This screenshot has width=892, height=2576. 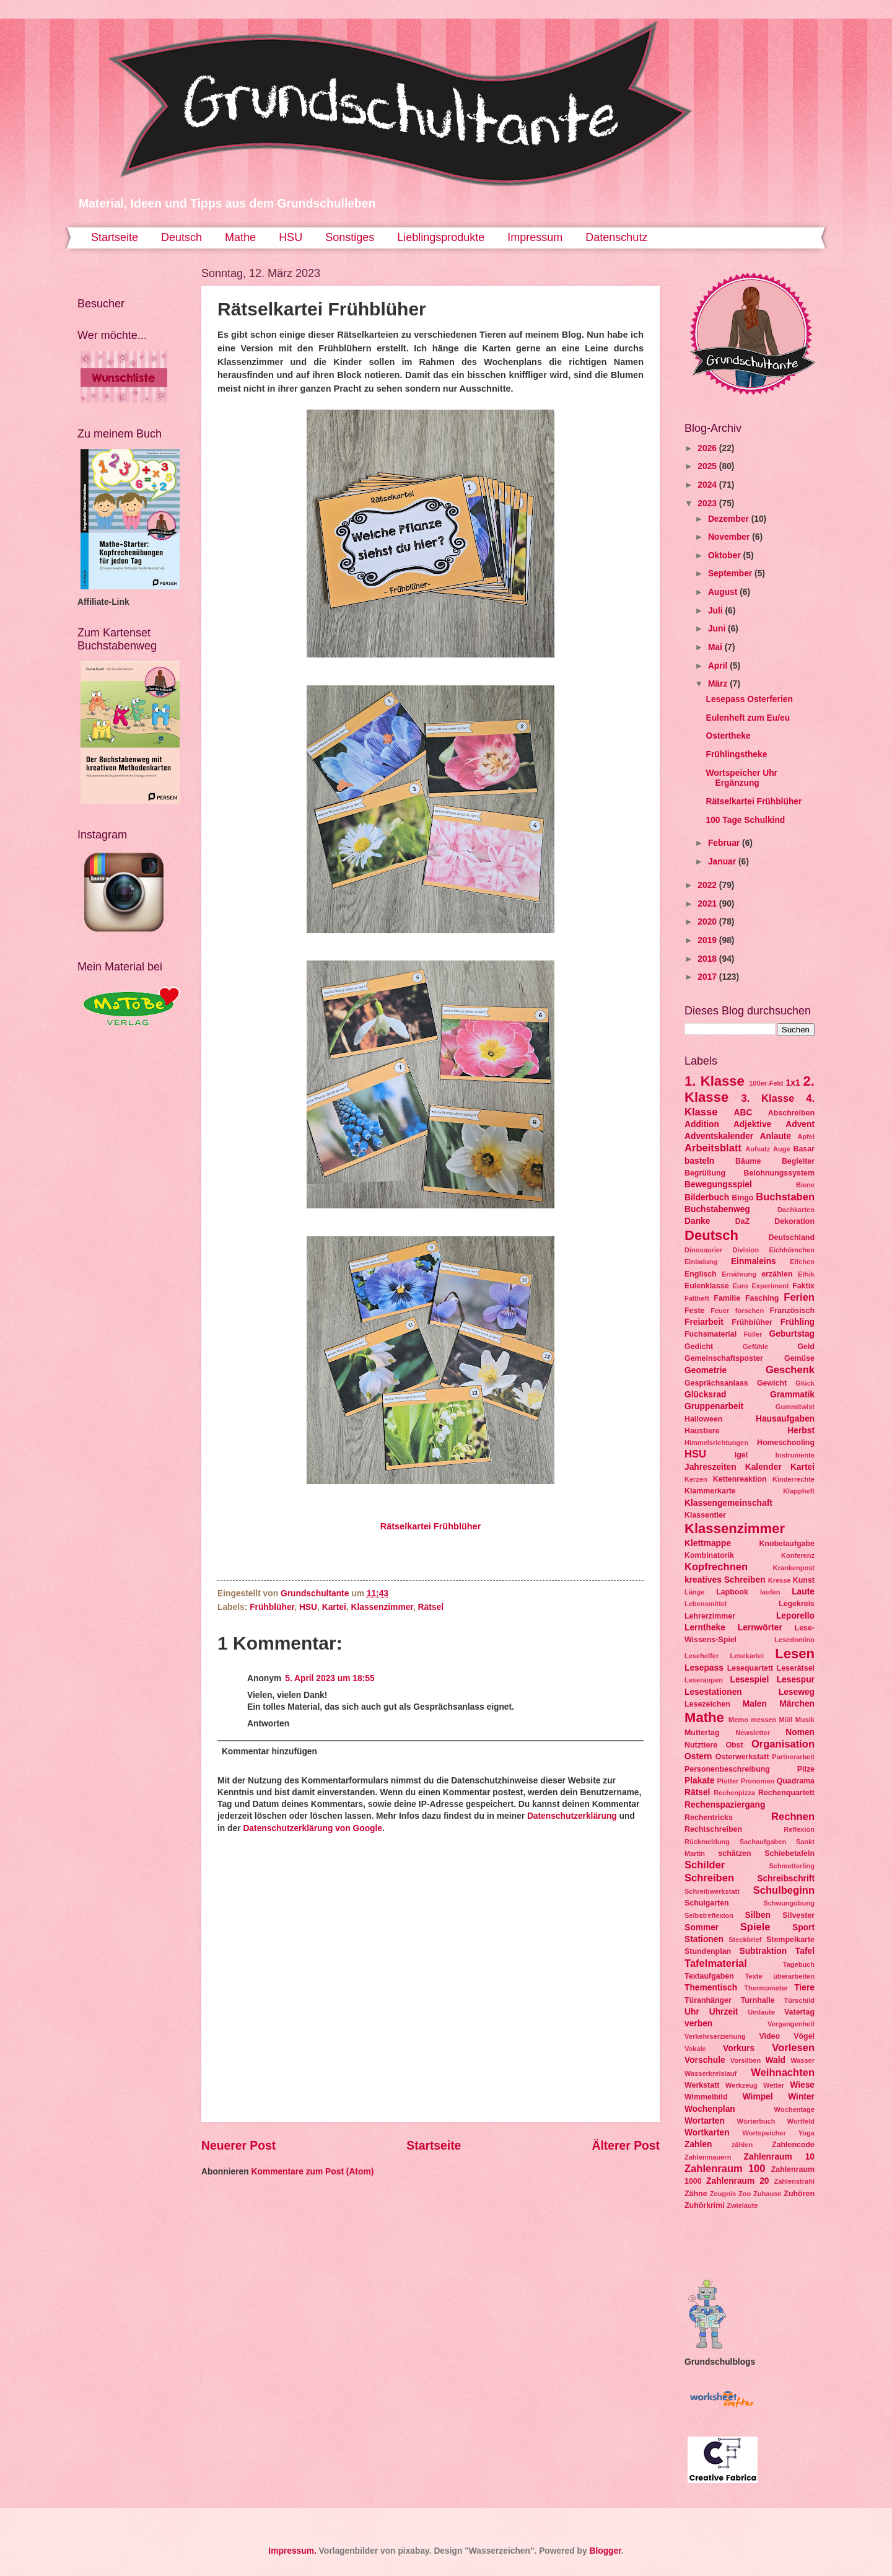 I want to click on Hausaufgaben, so click(x=785, y=1418).